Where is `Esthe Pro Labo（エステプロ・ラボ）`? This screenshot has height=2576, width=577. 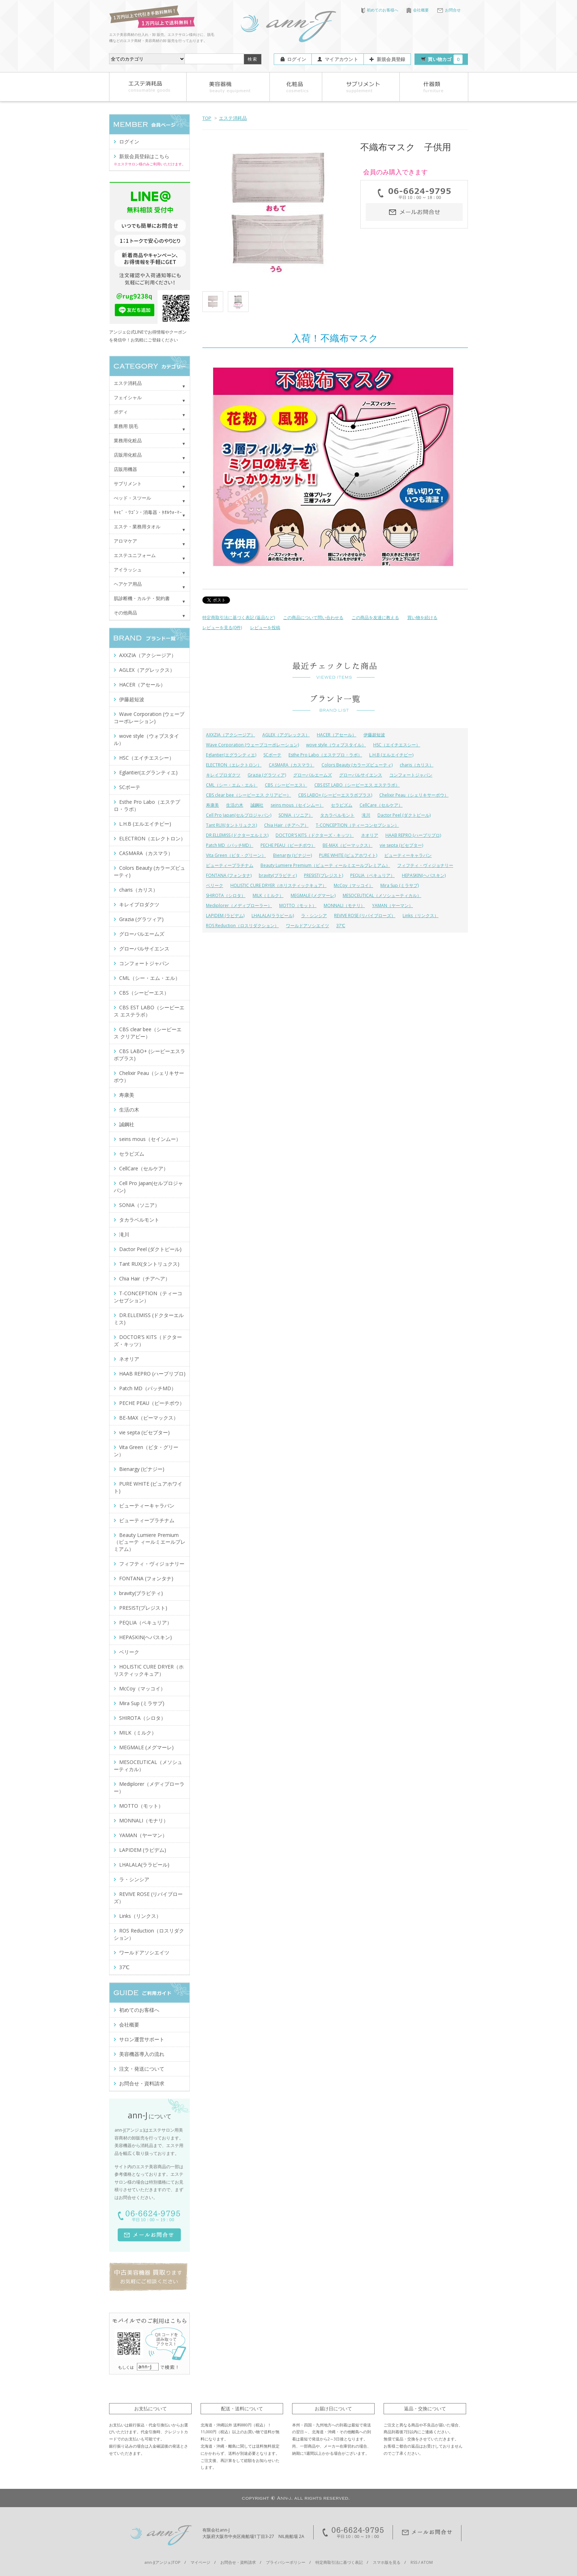 Esthe Pro Labo（エステプロ・ラボ） is located at coordinates (325, 755).